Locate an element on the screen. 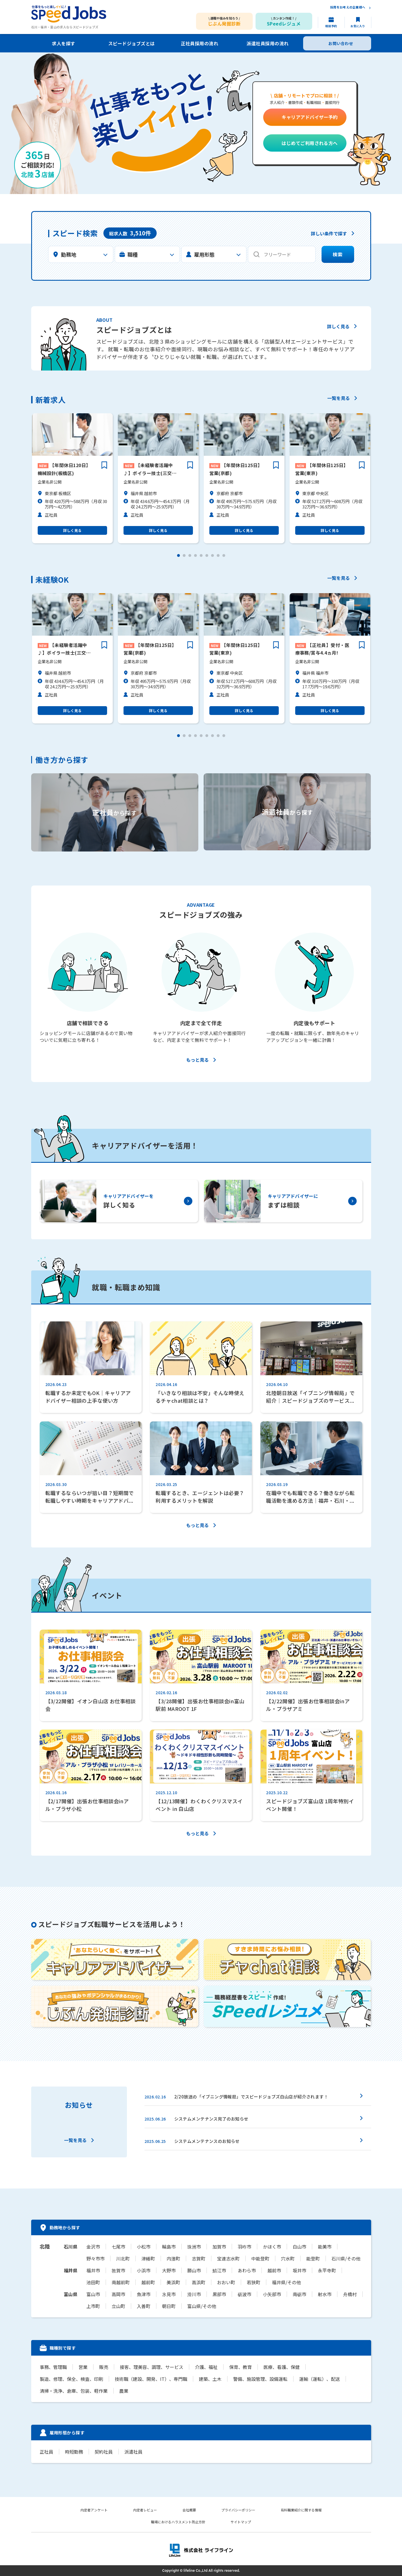 This screenshot has width=402, height=2576. 富山県 is located at coordinates (70, 2294).